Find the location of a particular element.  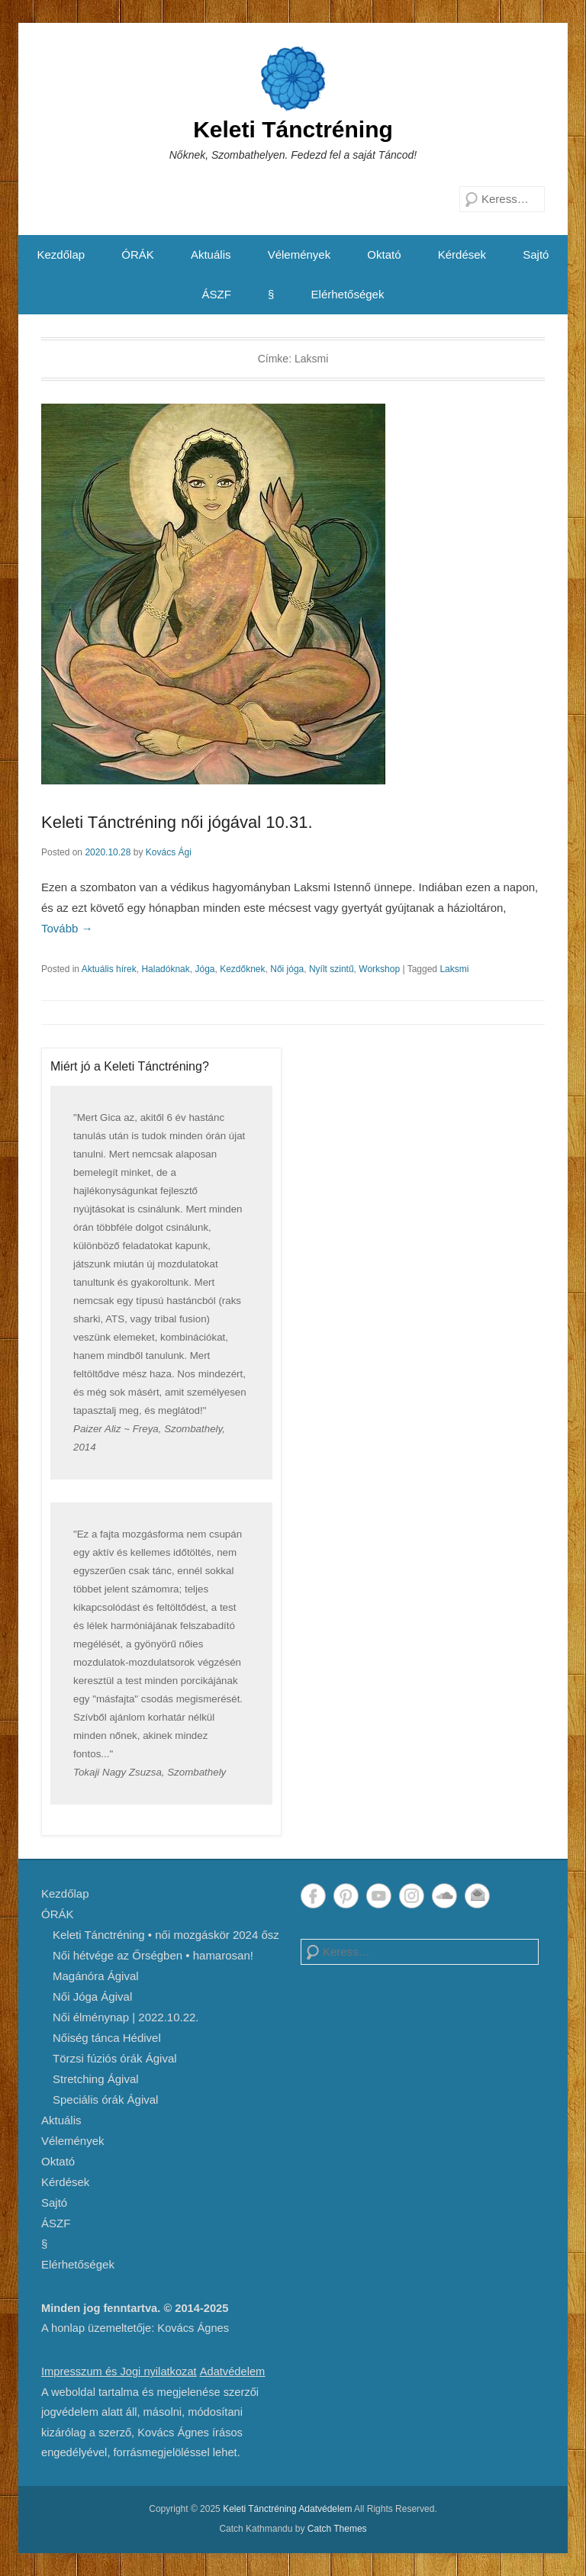

Email is located at coordinates (477, 1895).